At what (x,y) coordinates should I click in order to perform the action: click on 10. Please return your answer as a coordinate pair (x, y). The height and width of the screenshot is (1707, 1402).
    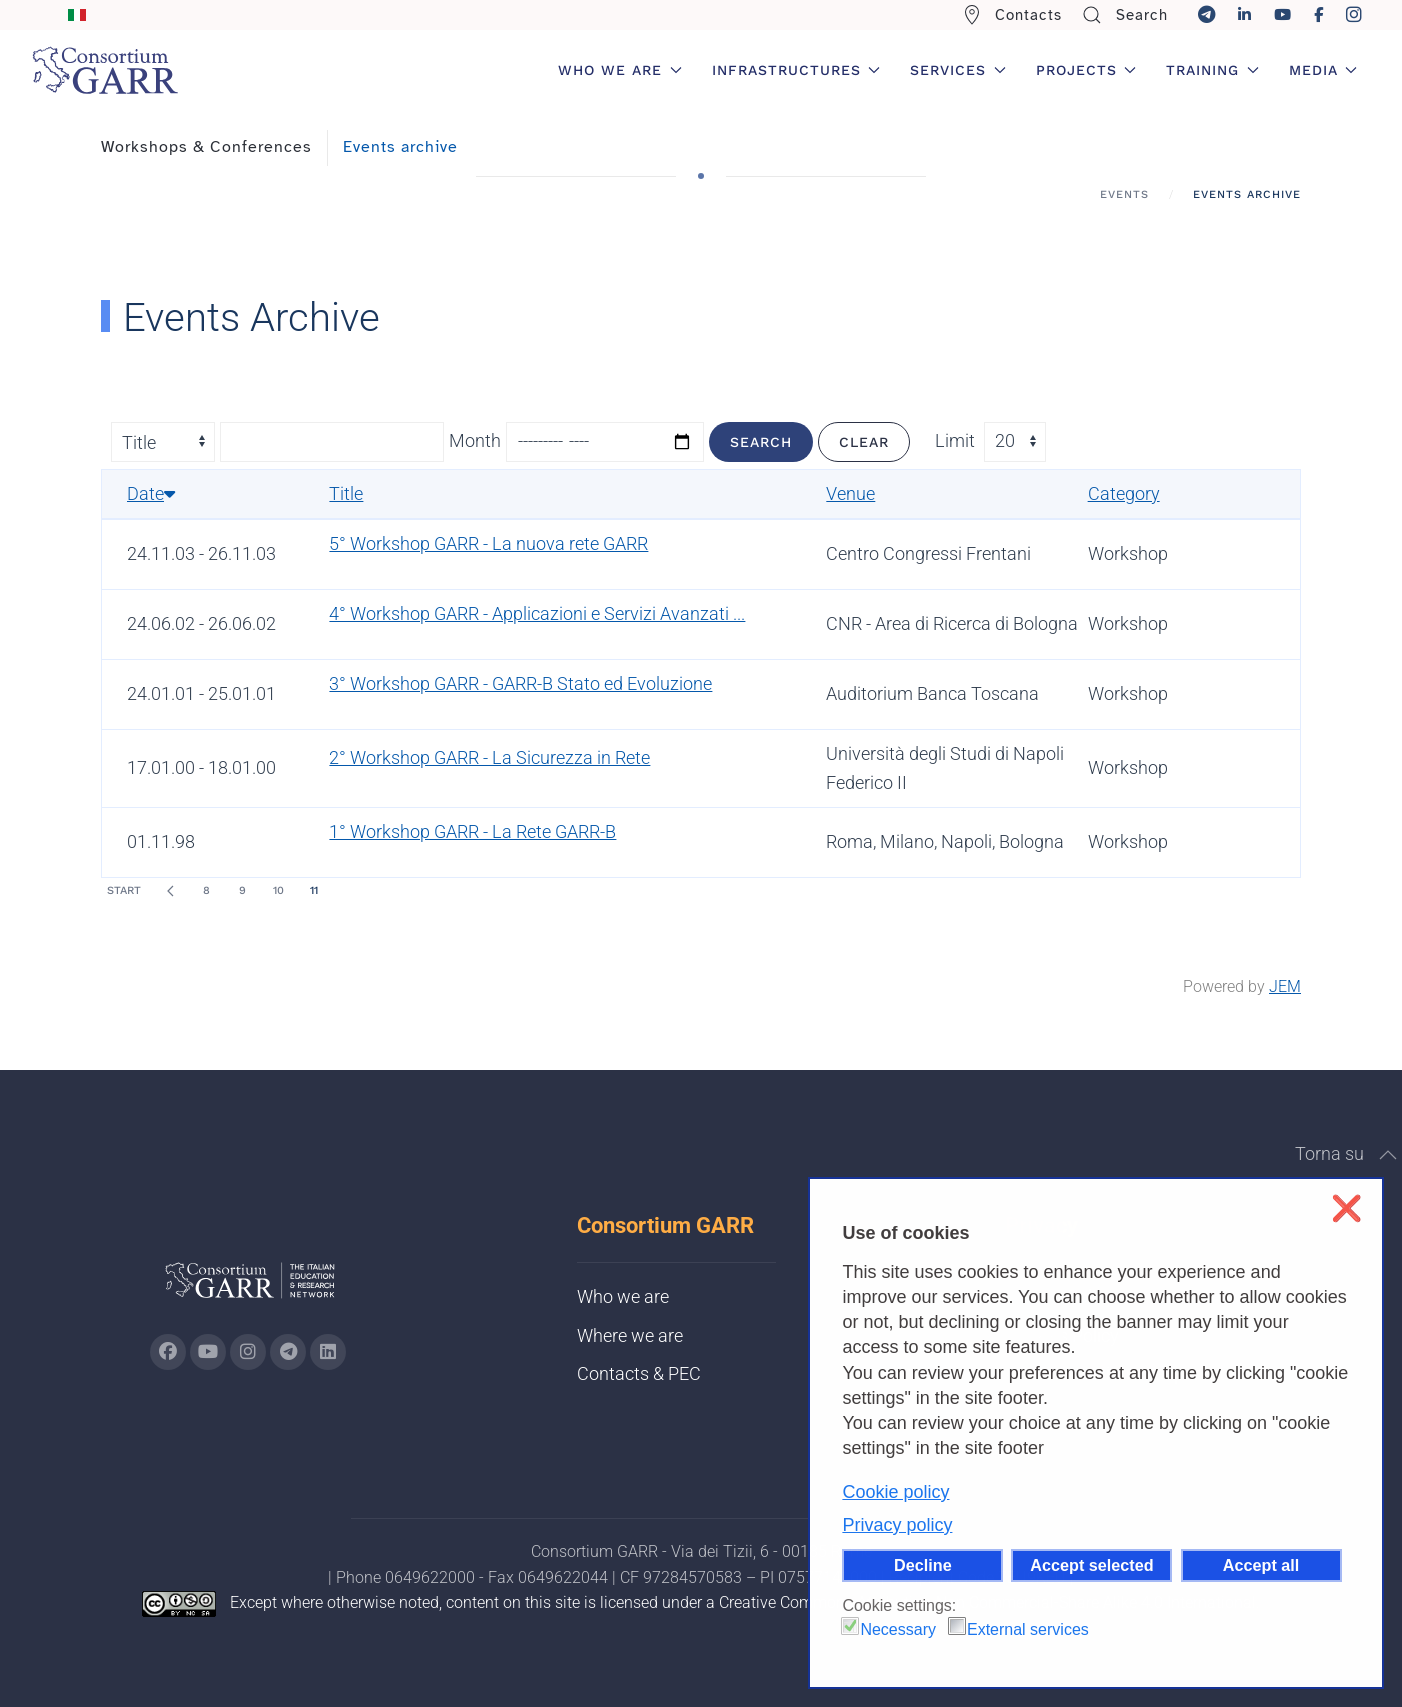
    Looking at the image, I should click on (278, 890).